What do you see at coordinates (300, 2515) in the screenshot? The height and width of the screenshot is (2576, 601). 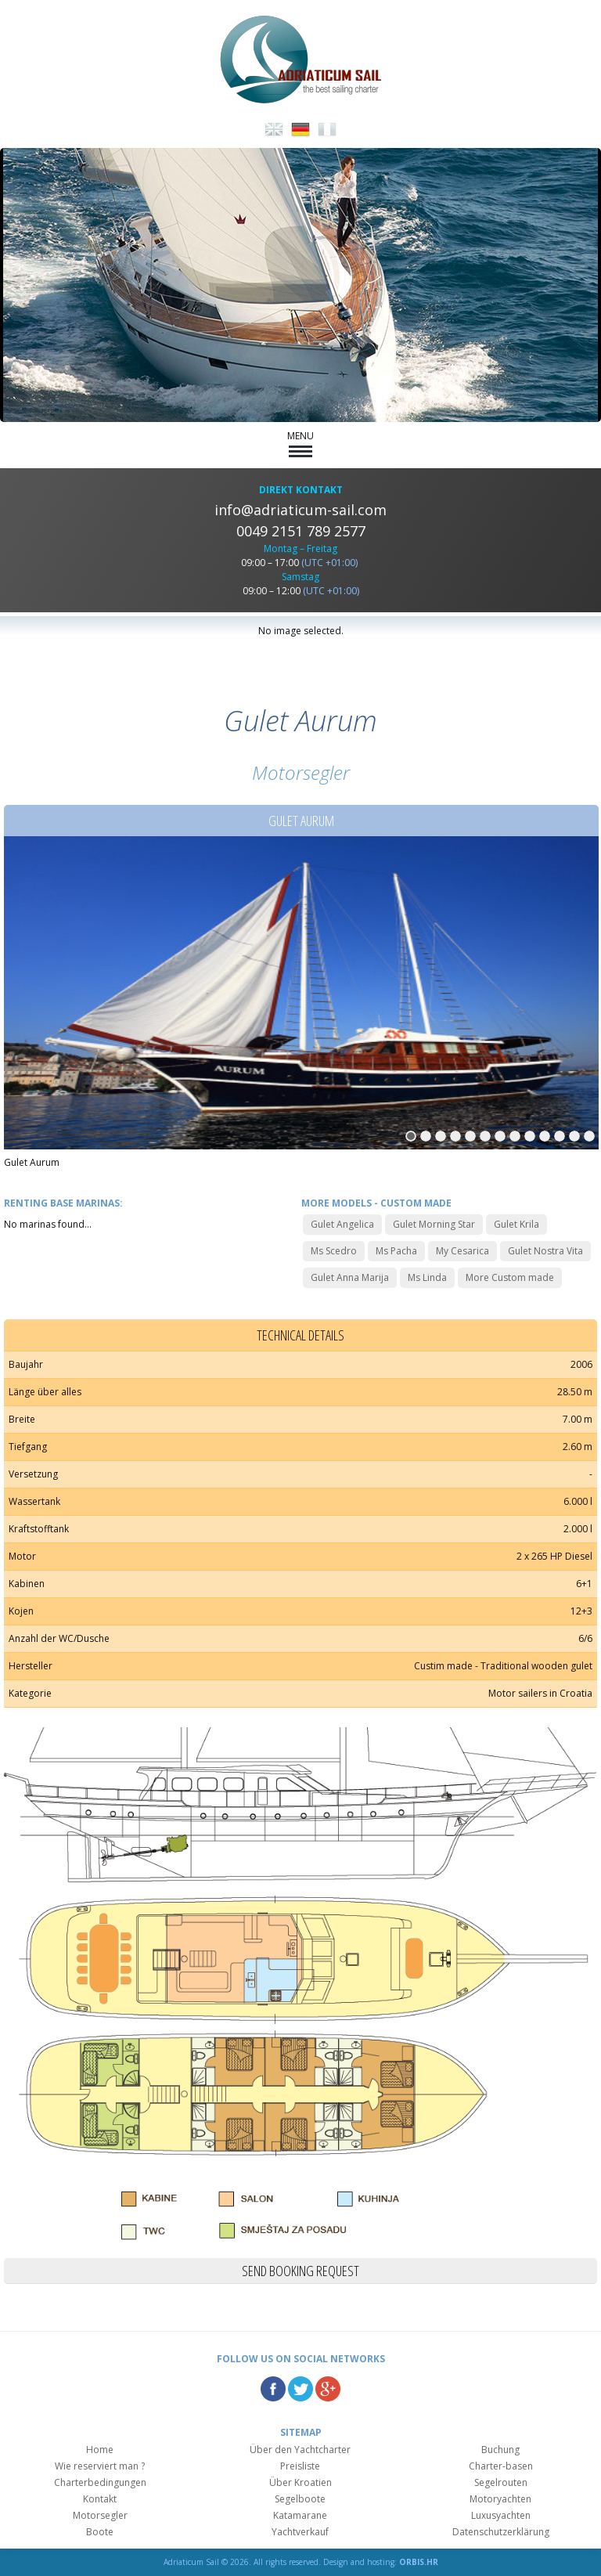 I see `Katamarane` at bounding box center [300, 2515].